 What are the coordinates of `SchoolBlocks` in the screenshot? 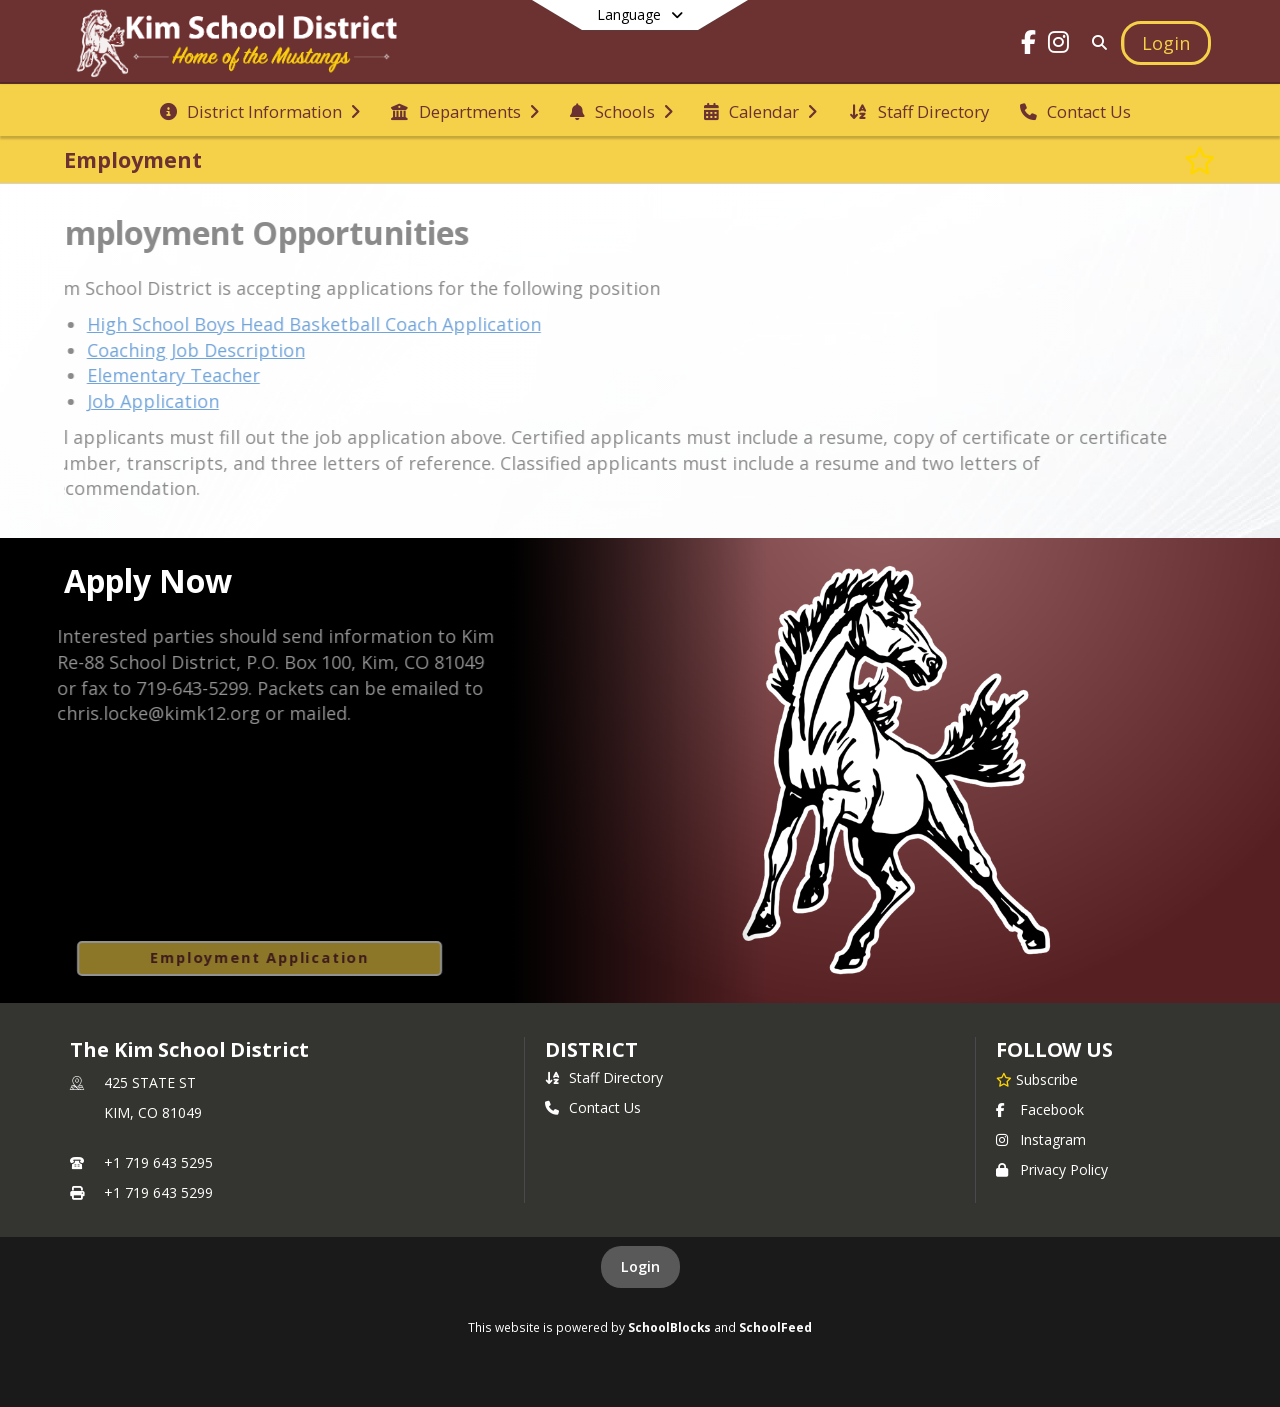 It's located at (669, 1327).